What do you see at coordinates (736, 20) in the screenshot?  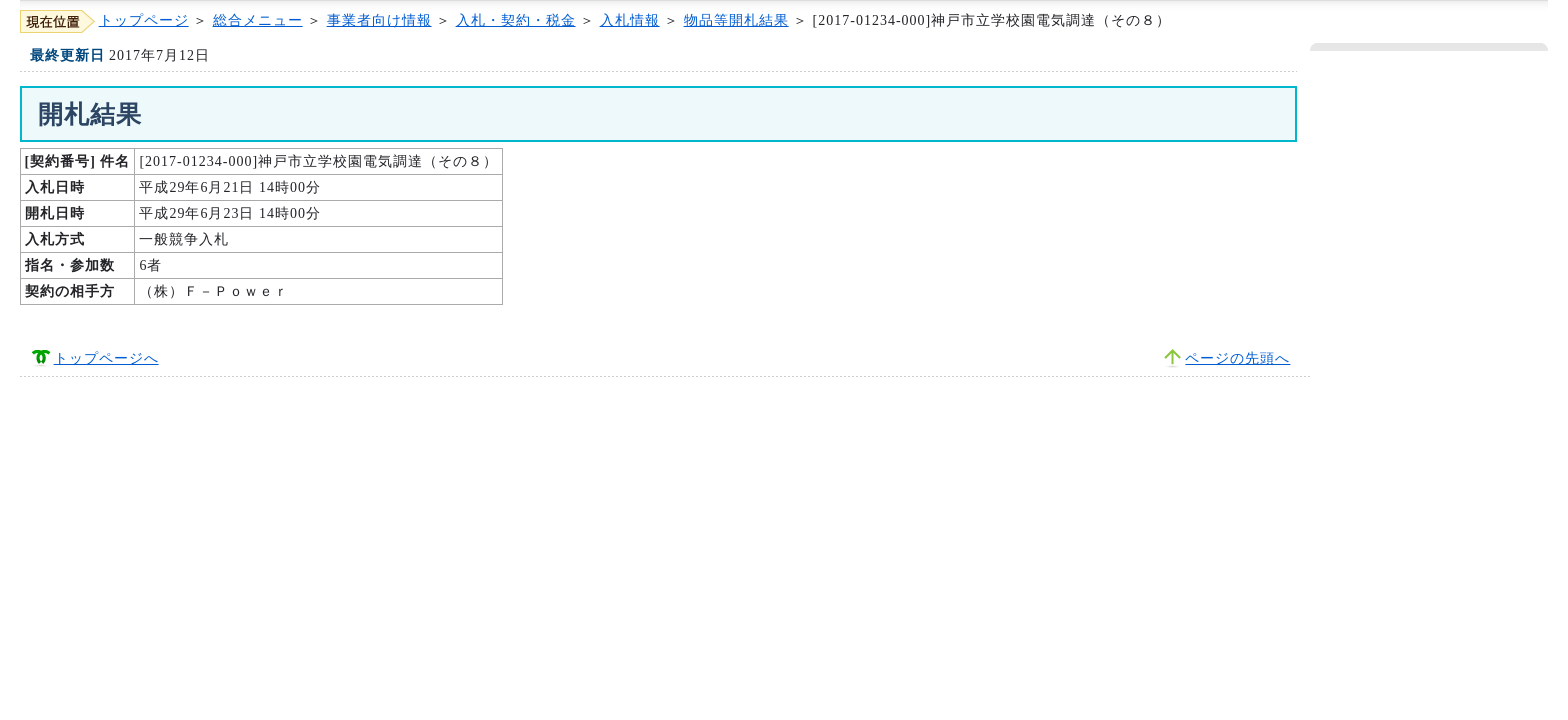 I see `物品等開札結果` at bounding box center [736, 20].